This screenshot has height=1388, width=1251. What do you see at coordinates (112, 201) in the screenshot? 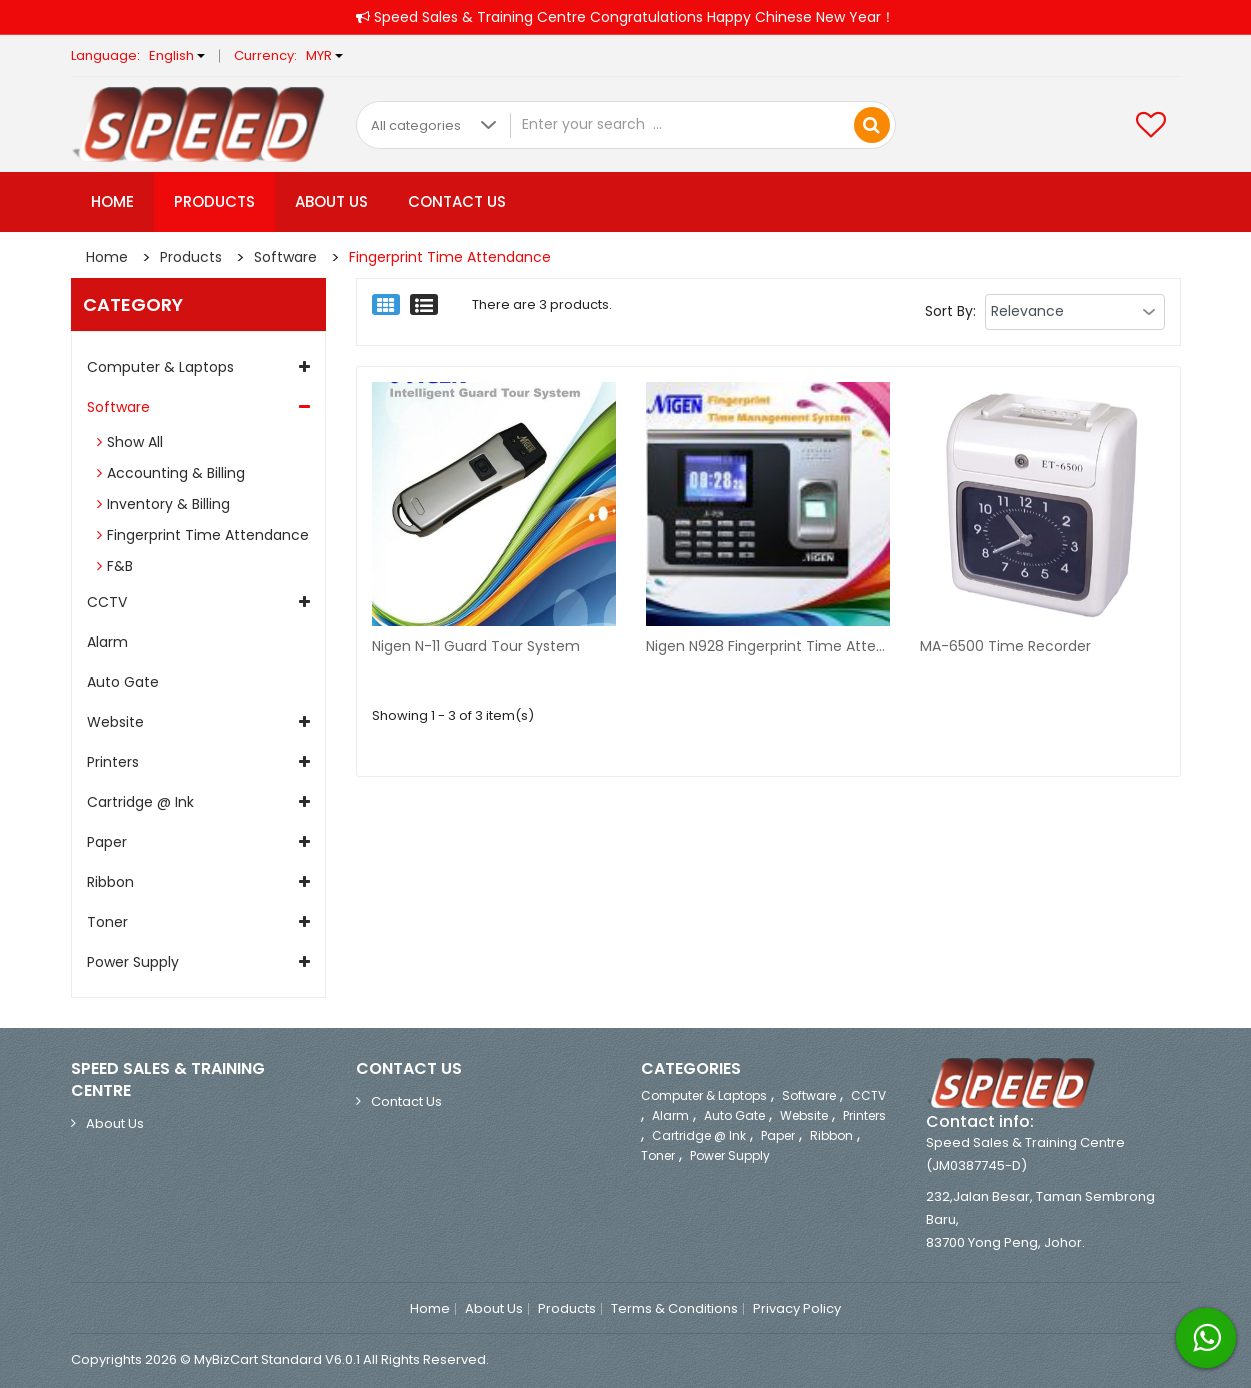
I see `Home` at bounding box center [112, 201].